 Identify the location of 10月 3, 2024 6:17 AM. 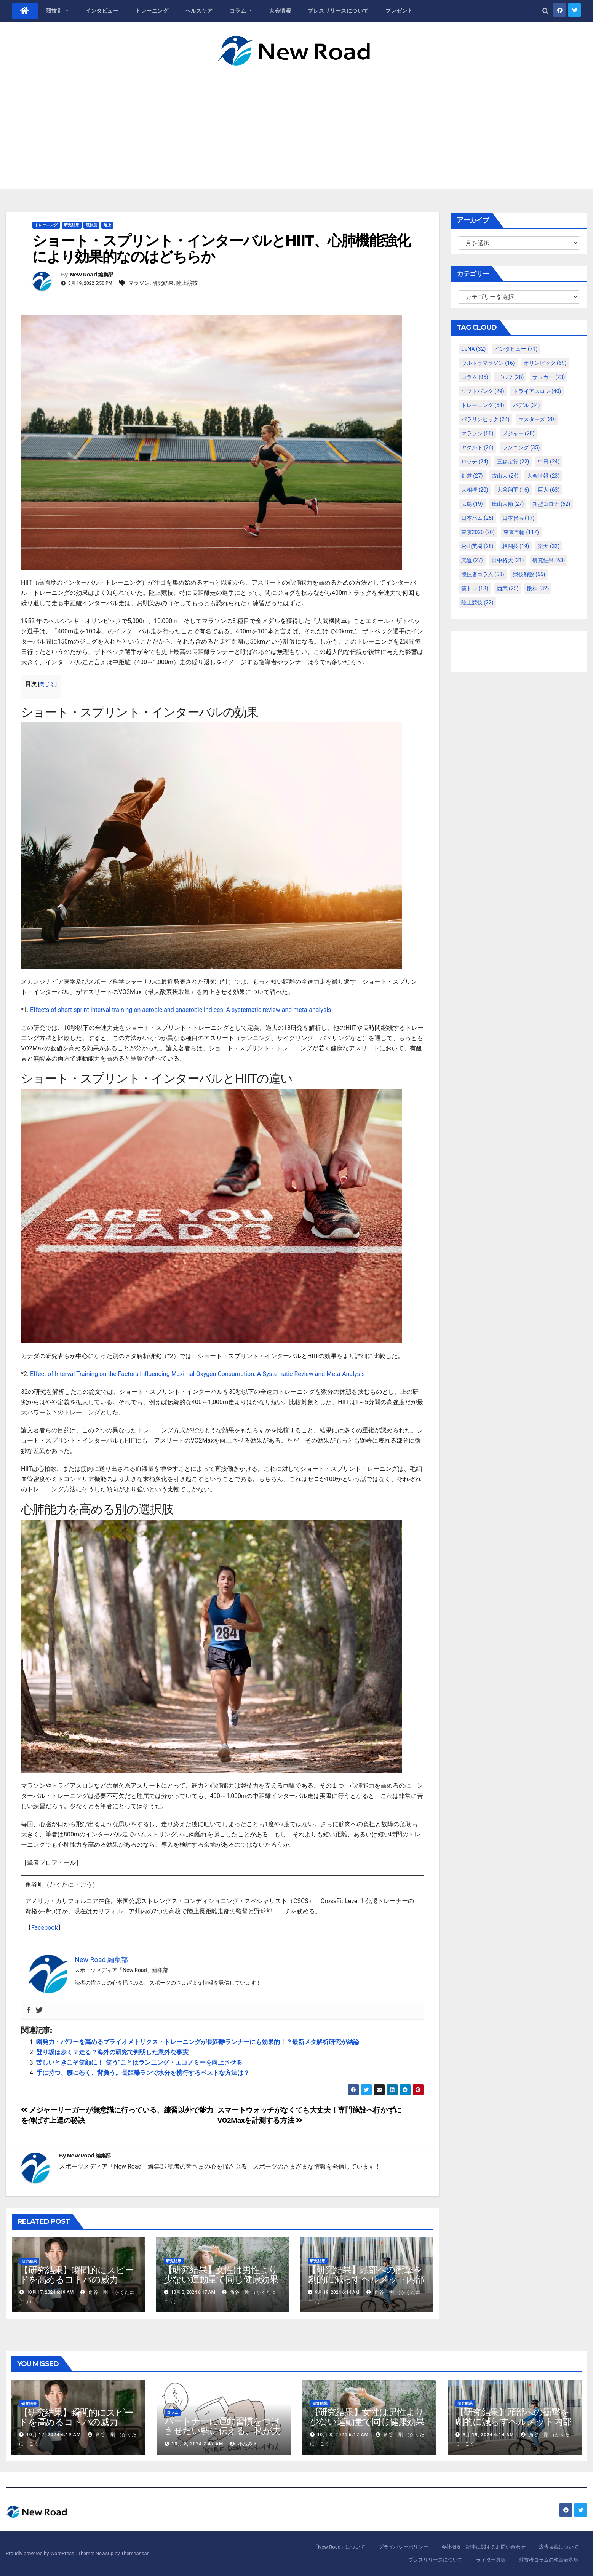
(342, 2434).